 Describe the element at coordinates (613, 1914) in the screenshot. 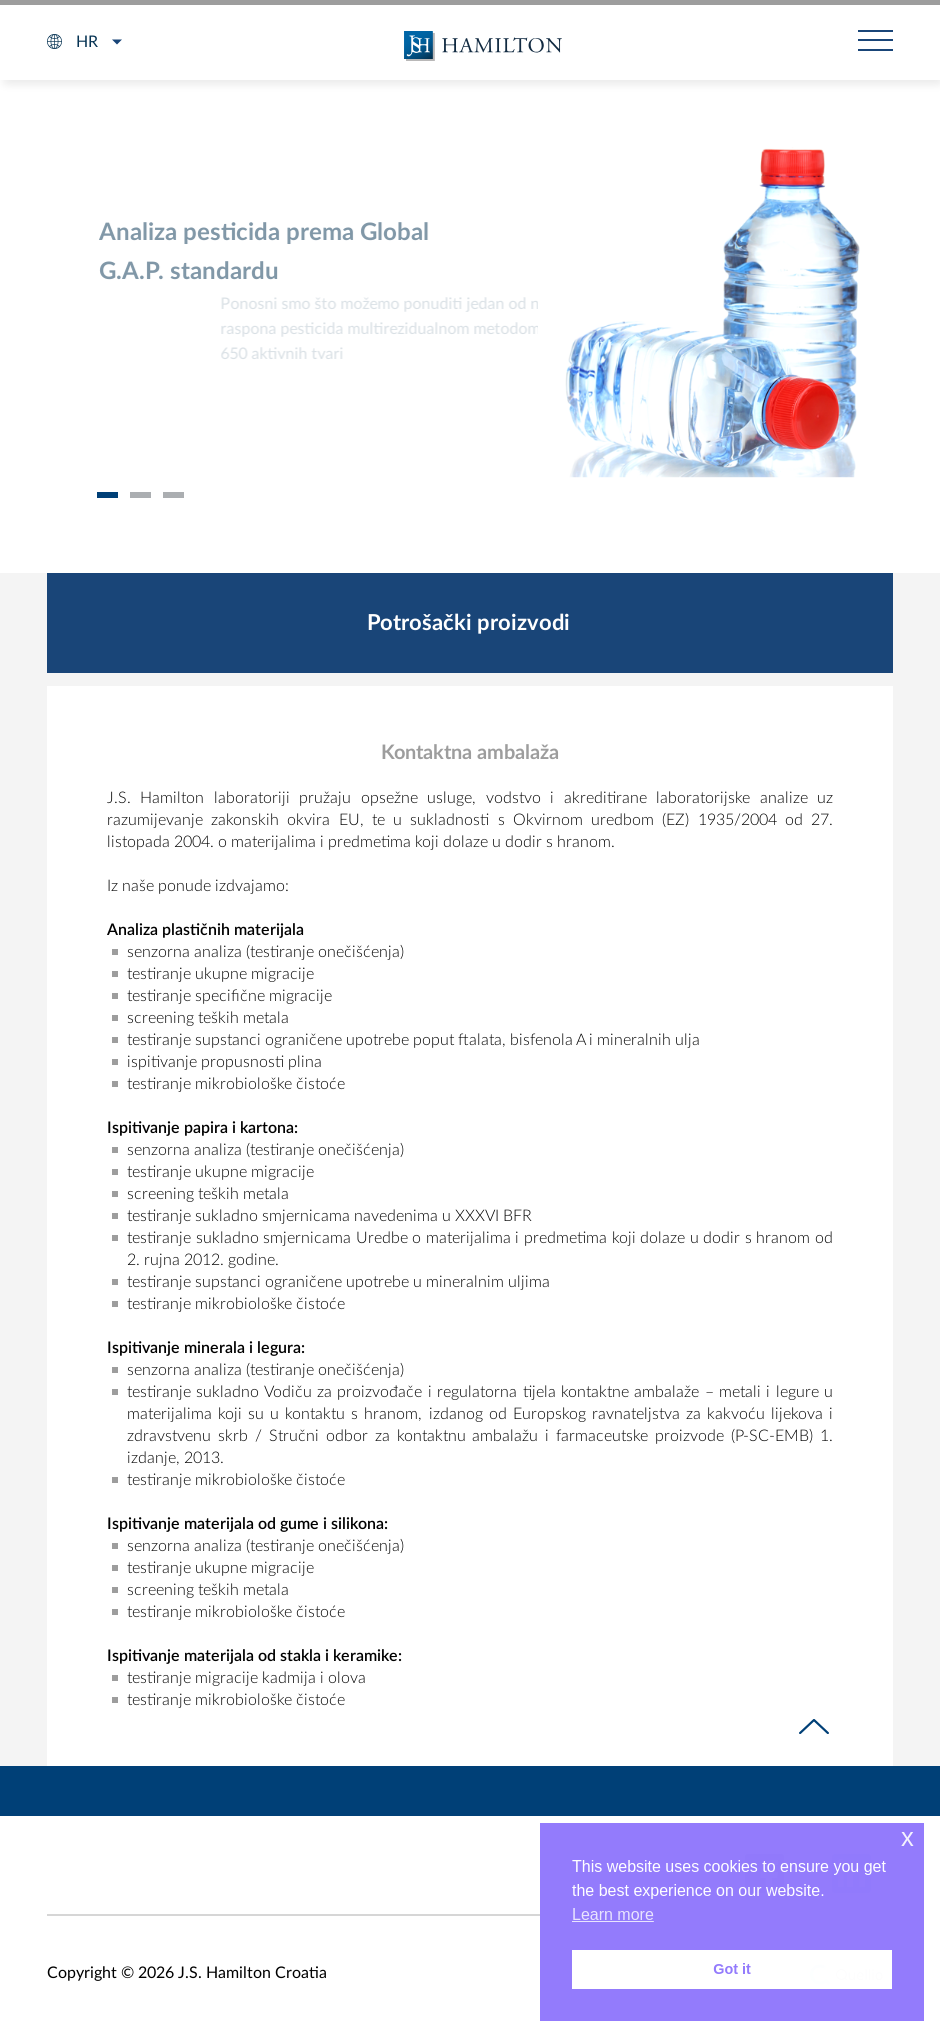

I see `Learn more [button]` at that location.